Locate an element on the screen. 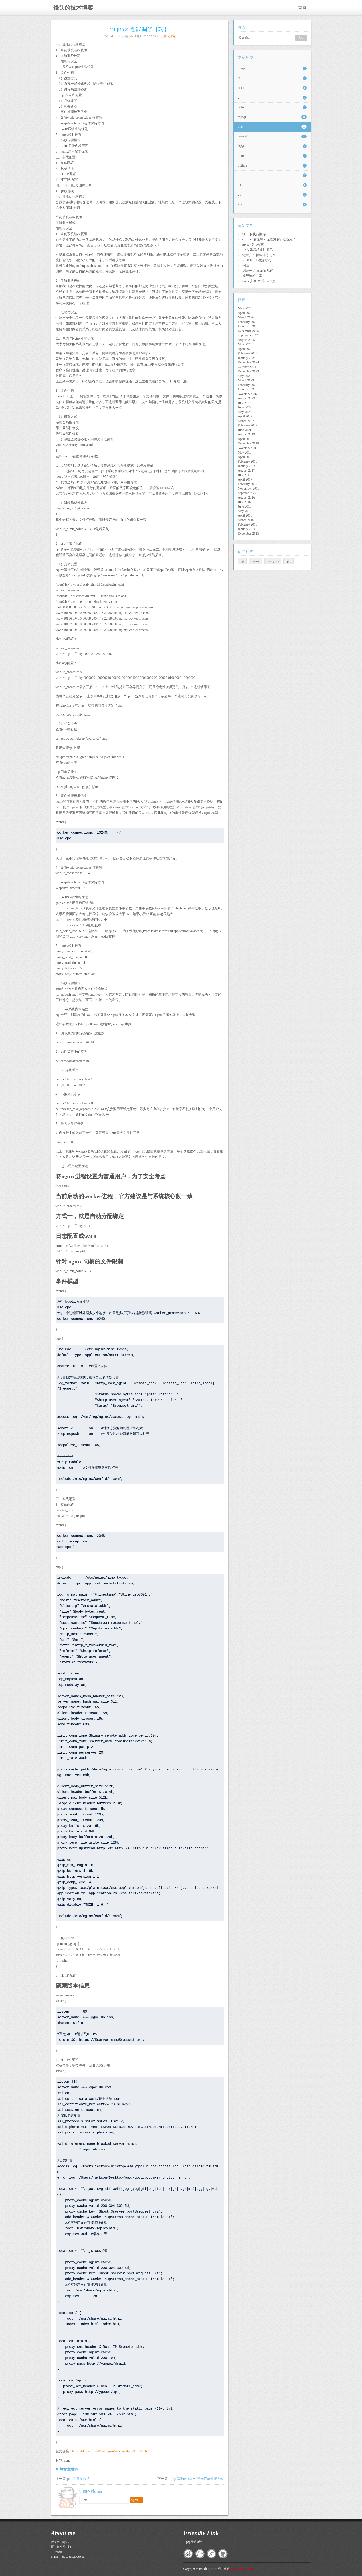  google+ is located at coordinates (211, 2553).